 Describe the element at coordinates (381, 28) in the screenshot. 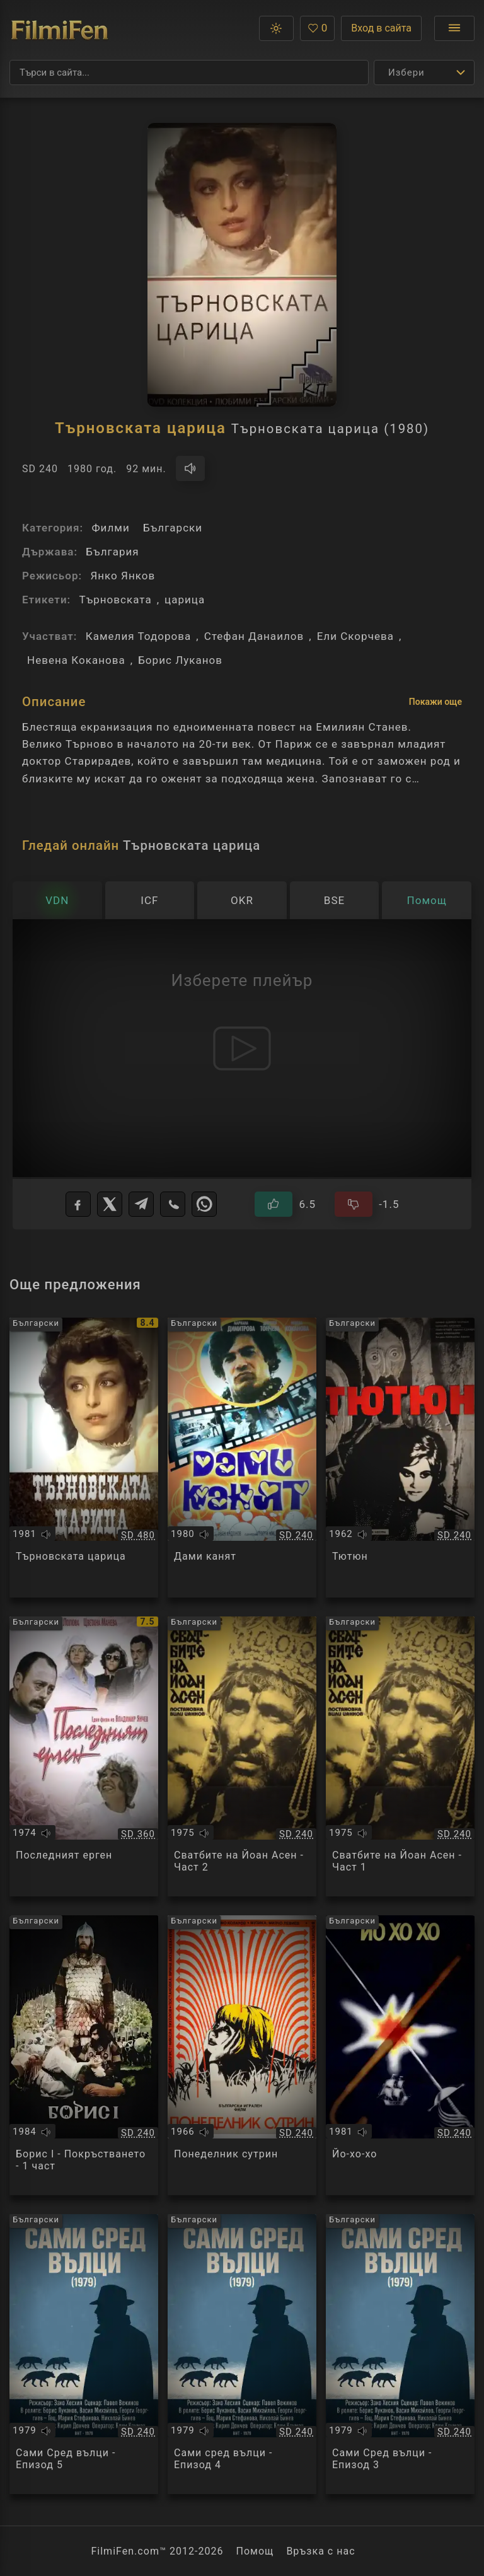

I see `Вход в сайта` at that location.